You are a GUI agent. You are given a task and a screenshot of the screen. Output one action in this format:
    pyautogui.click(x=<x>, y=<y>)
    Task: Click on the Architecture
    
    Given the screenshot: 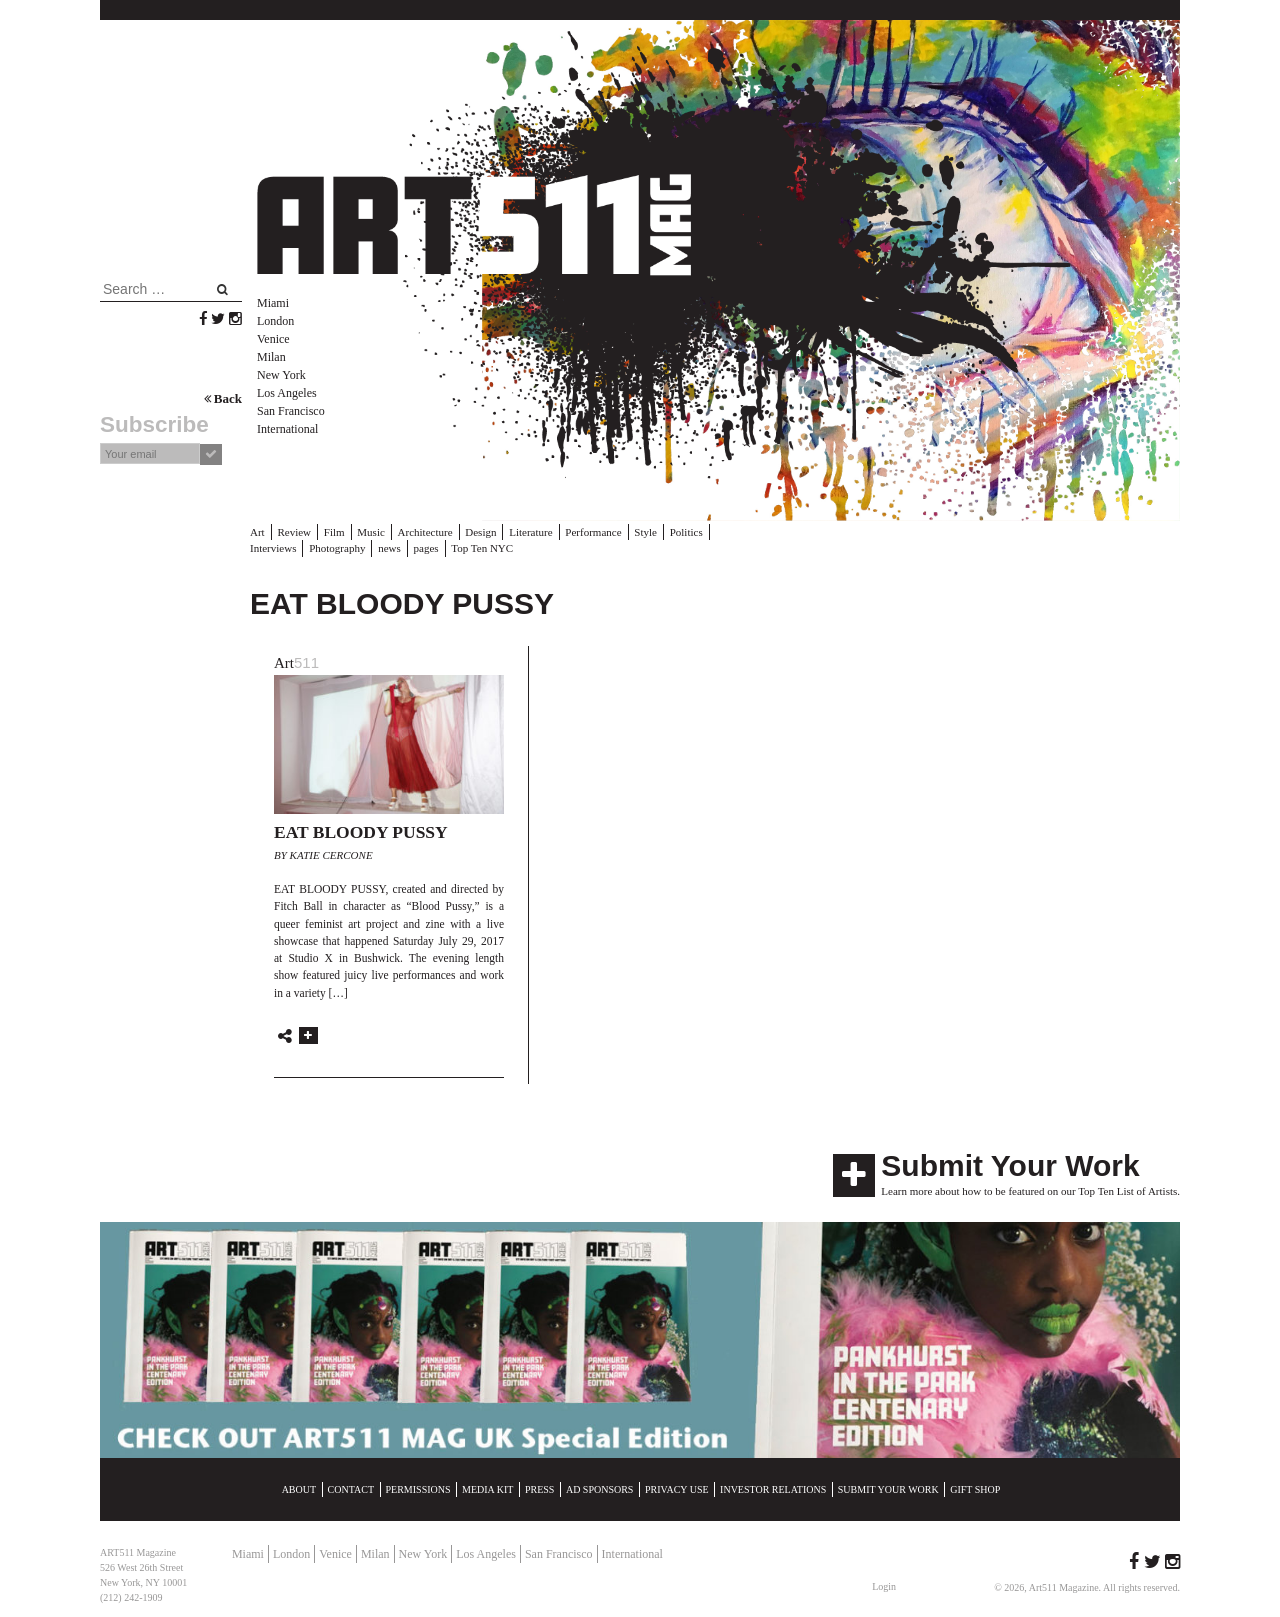 What is the action you would take?
    pyautogui.click(x=425, y=532)
    